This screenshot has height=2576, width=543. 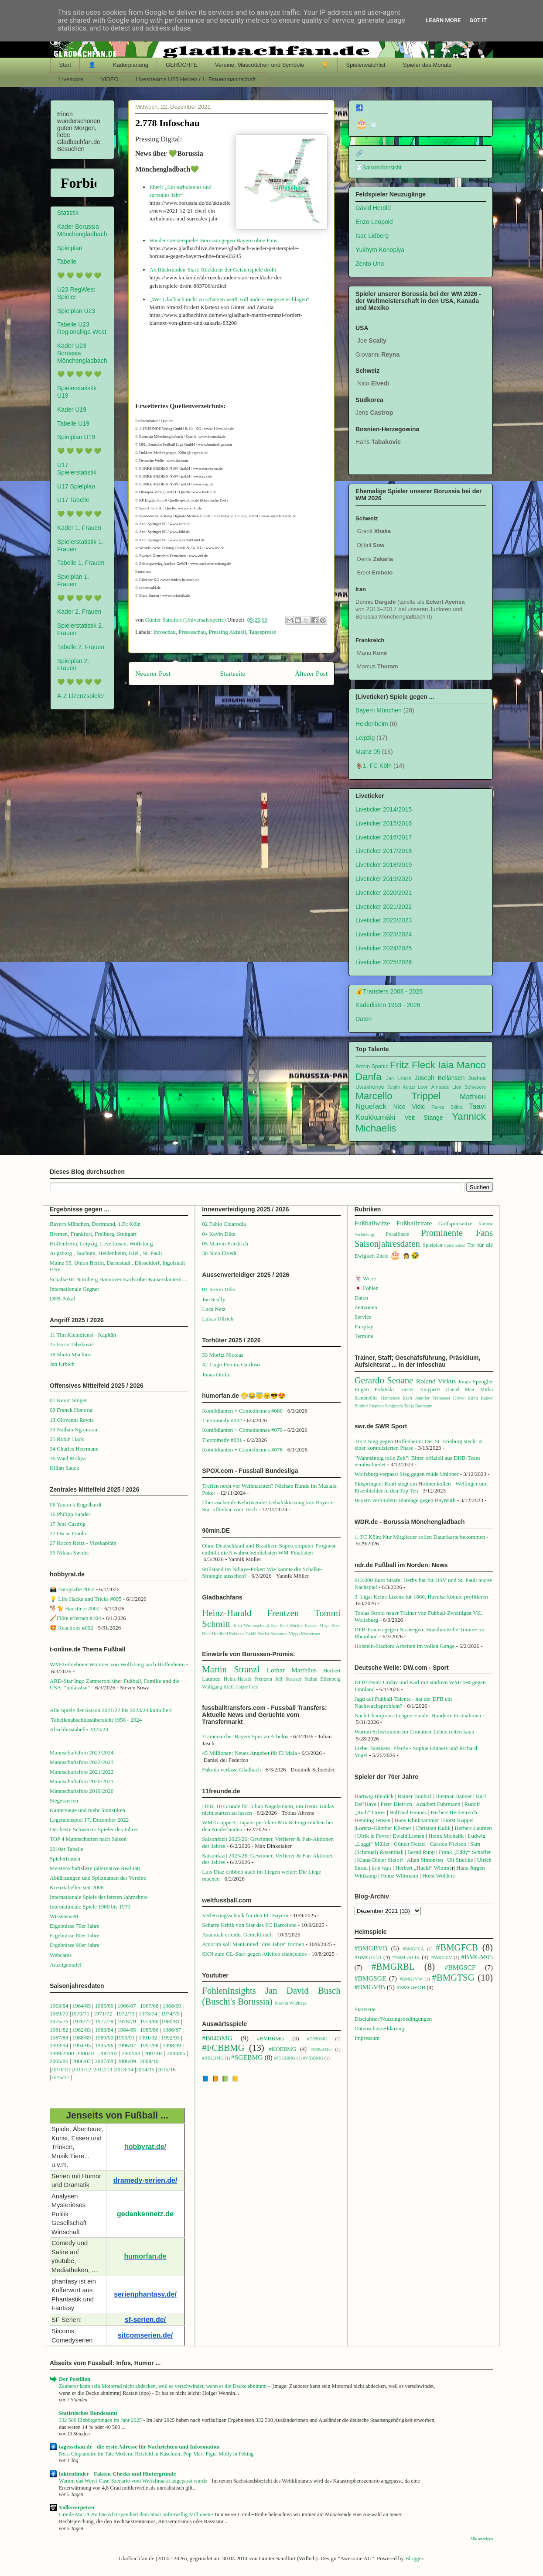 I want to click on Rebecca Gablé, so click(x=242, y=1633).